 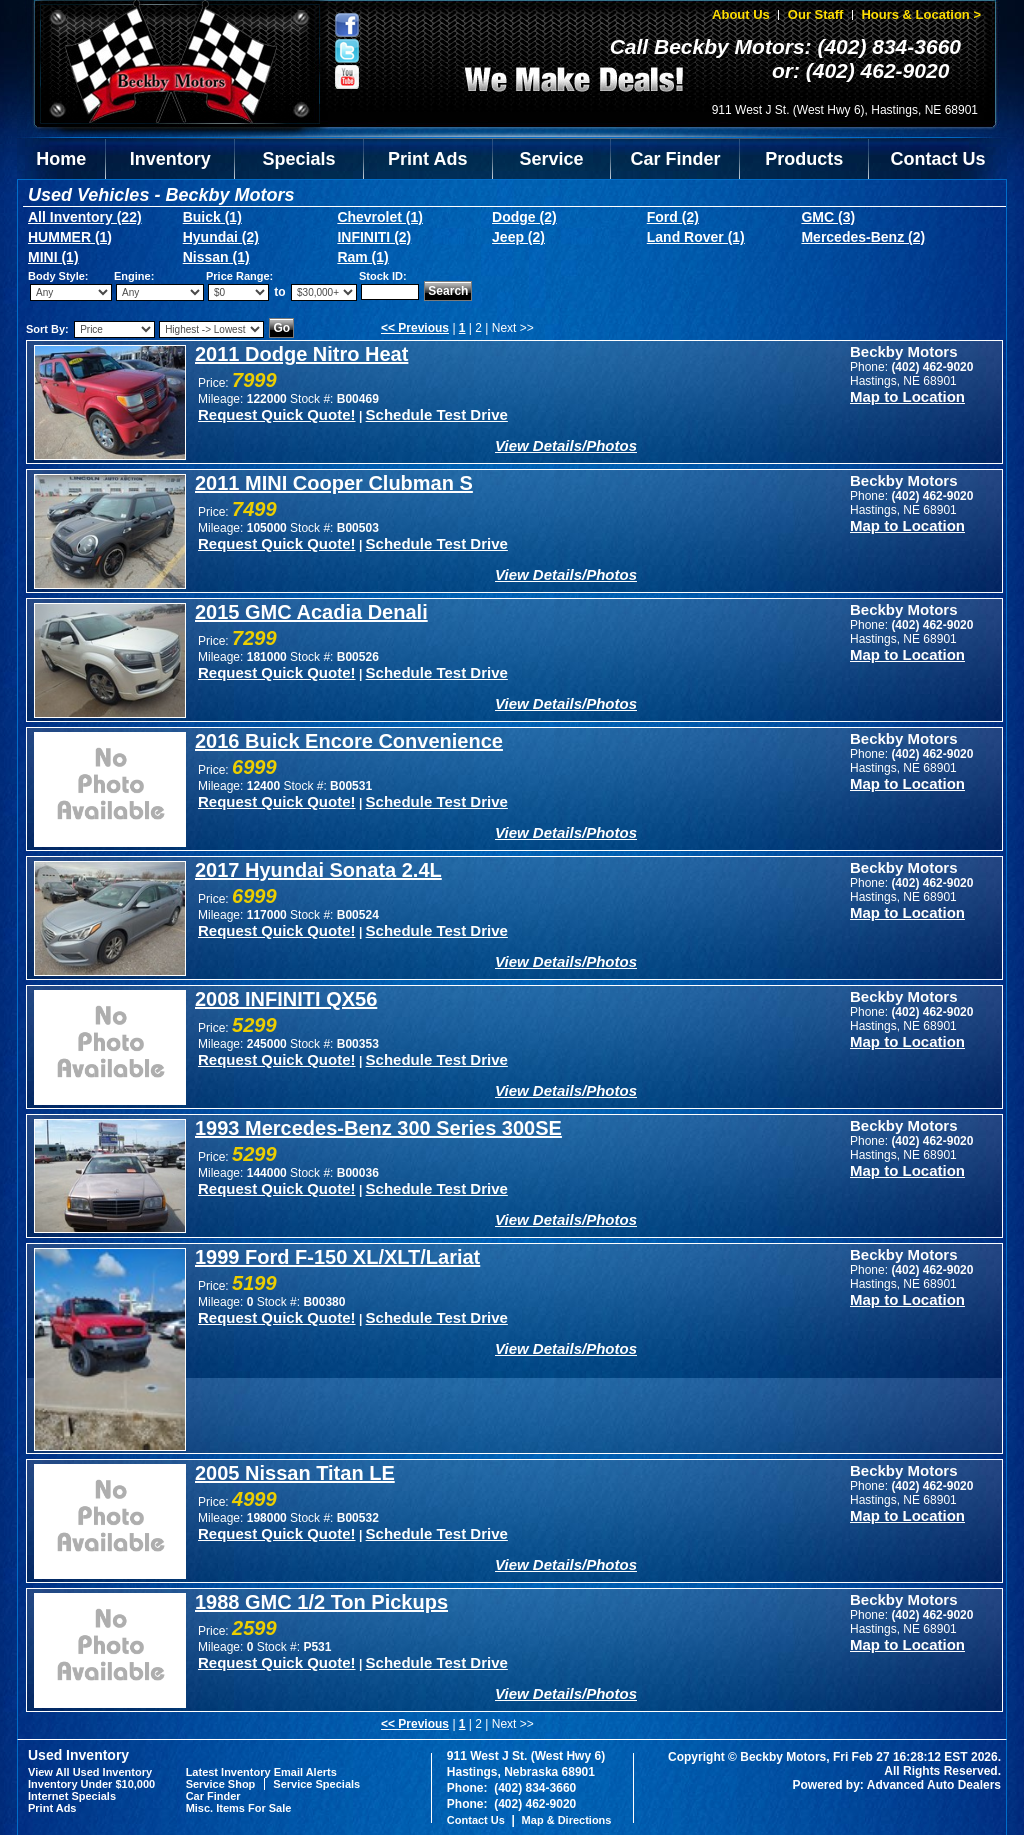 What do you see at coordinates (378, 1128) in the screenshot?
I see `1993 Mercedes-Benz 300 Series 300SE` at bounding box center [378, 1128].